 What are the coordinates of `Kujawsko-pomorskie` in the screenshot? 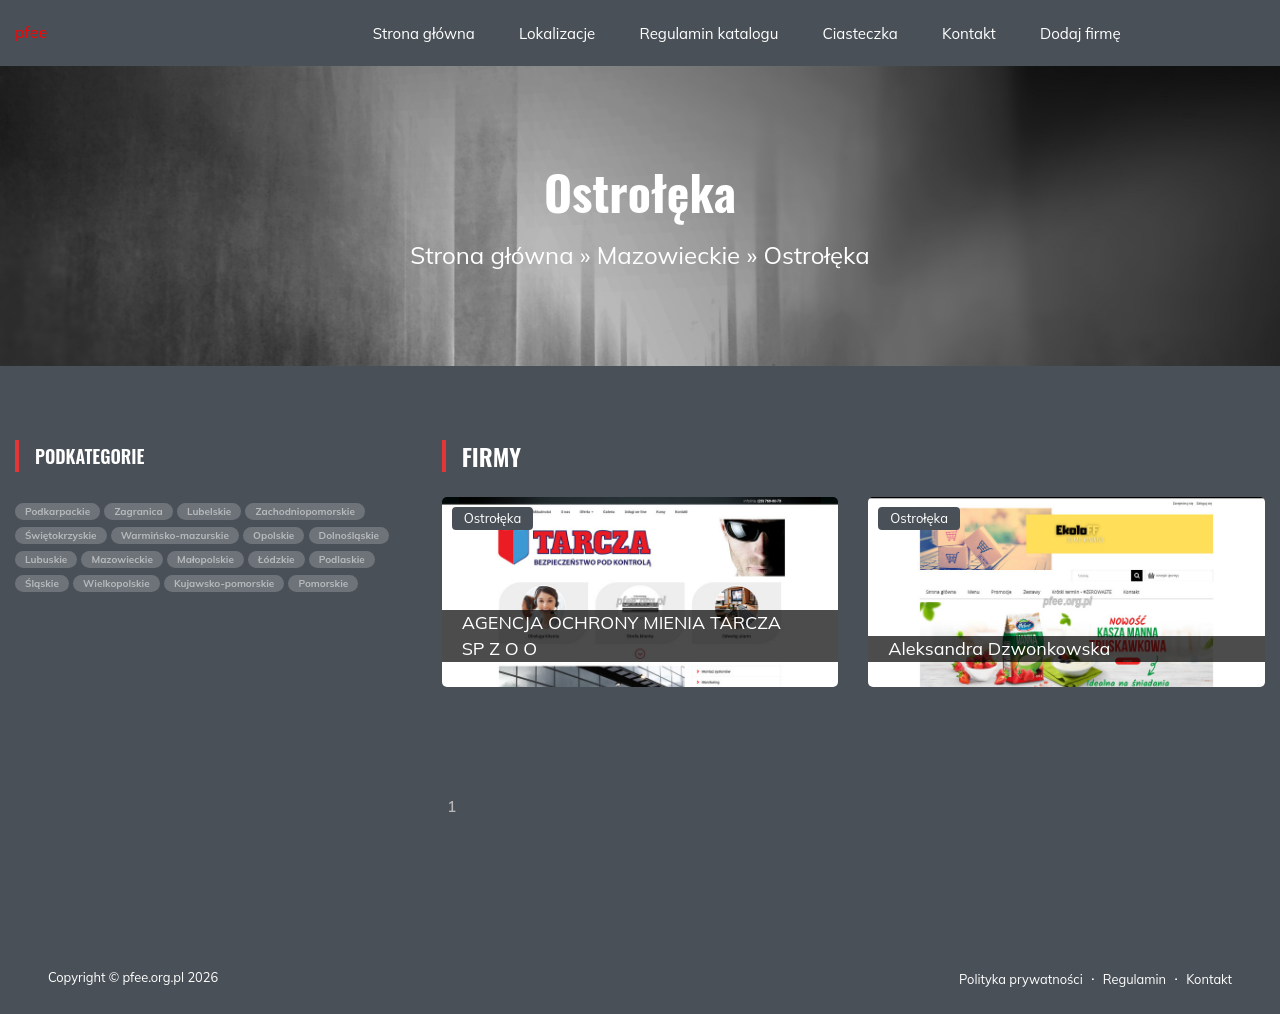 It's located at (224, 583).